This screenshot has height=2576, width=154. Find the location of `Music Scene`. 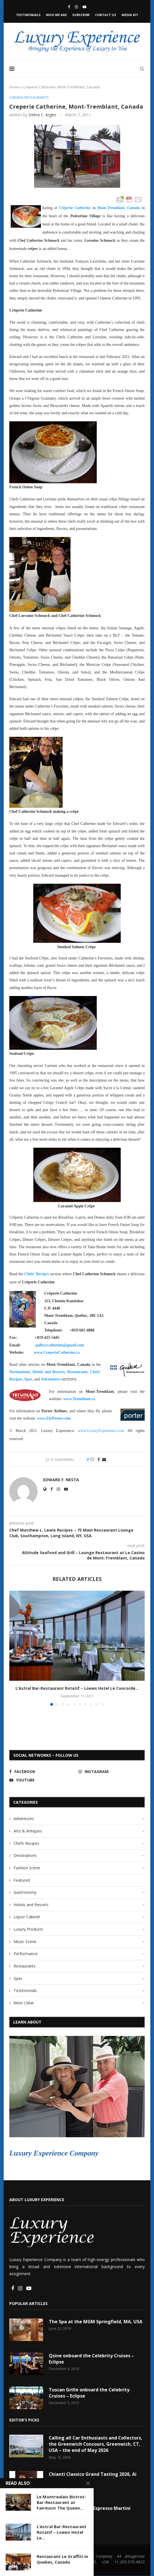

Music Scene is located at coordinates (25, 1941).